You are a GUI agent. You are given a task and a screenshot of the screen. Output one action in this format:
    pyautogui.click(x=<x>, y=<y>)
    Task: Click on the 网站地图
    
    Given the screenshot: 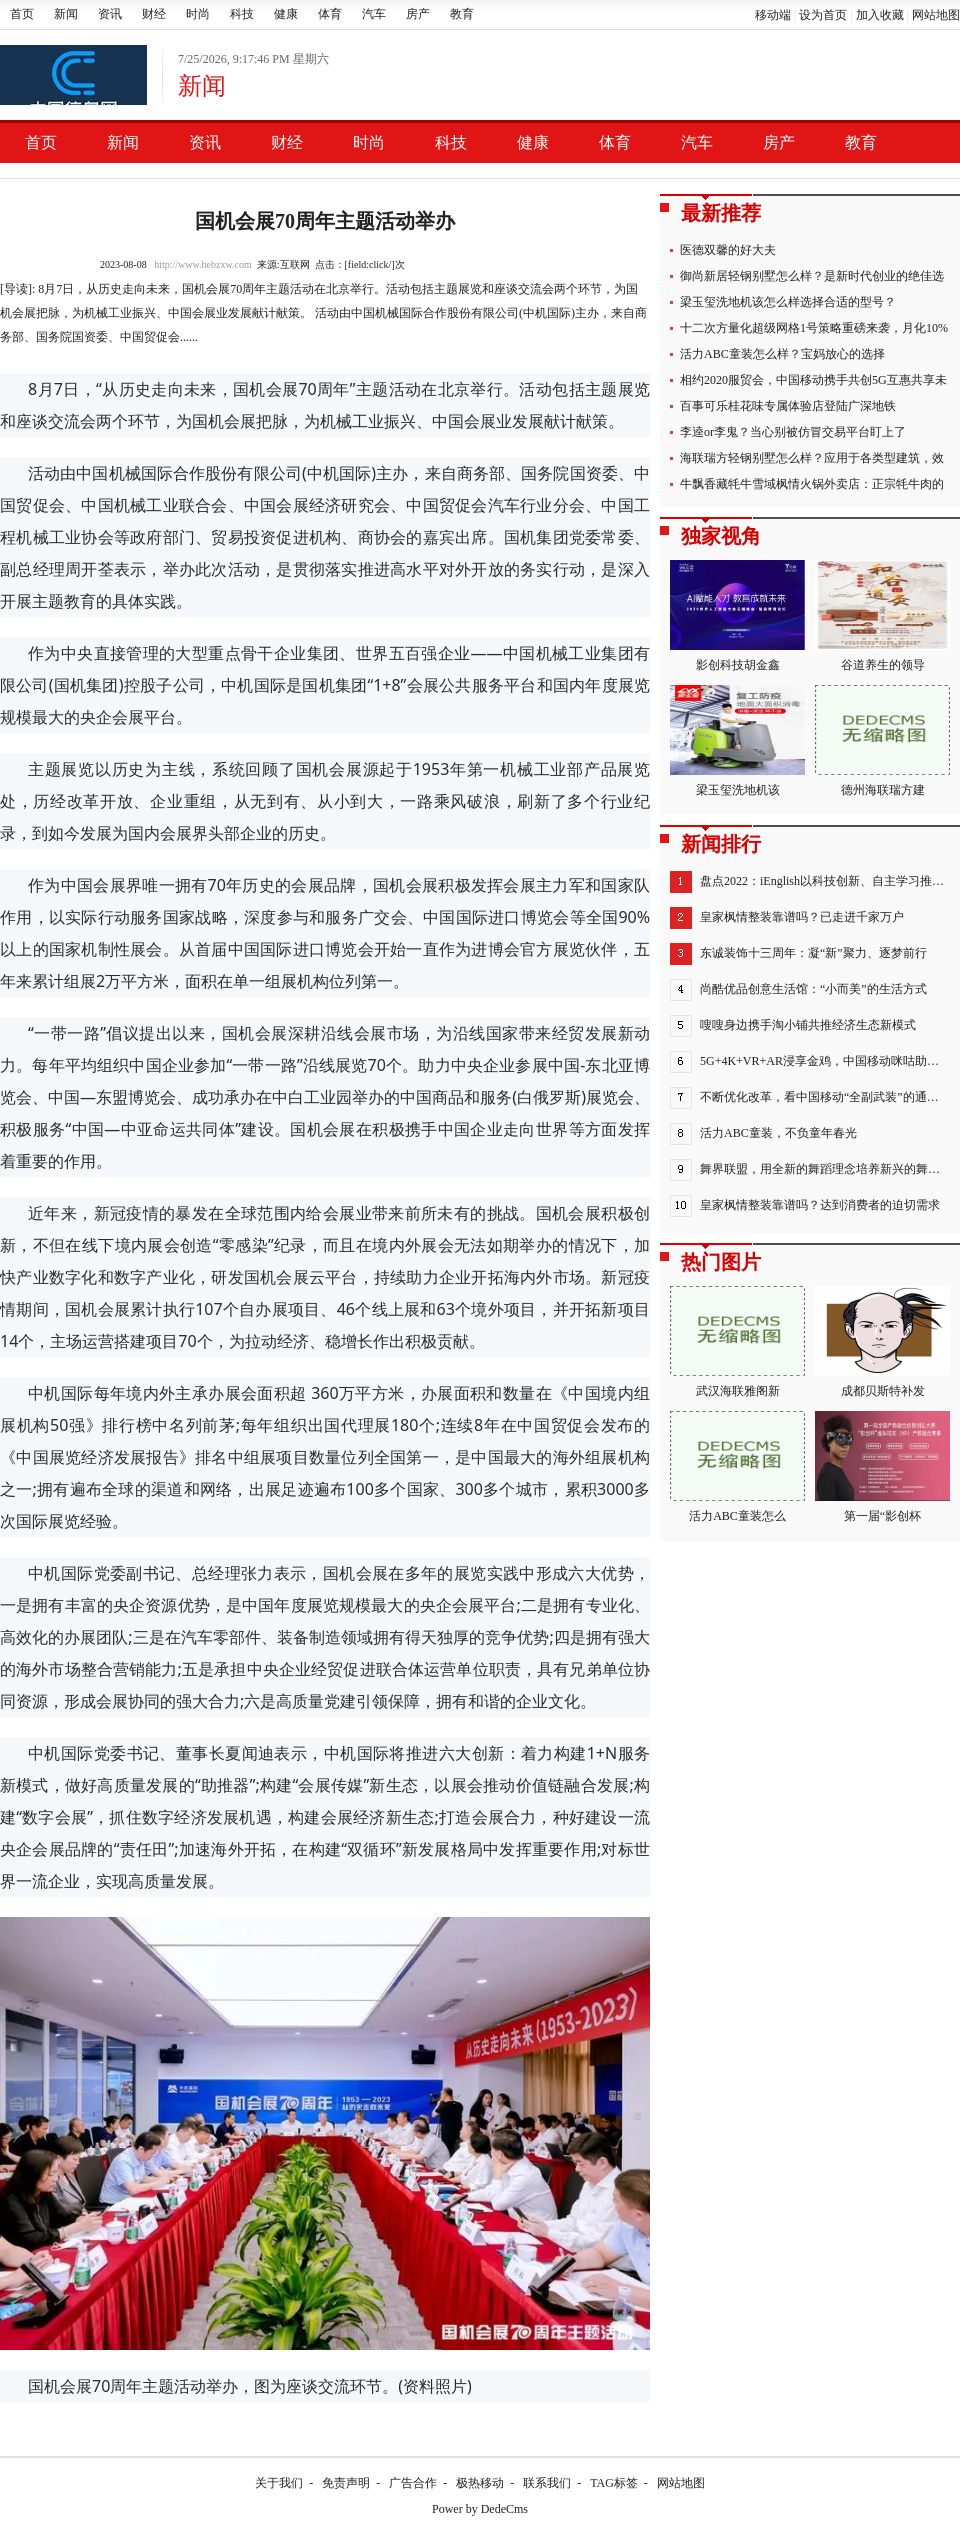 What is the action you would take?
    pyautogui.click(x=936, y=15)
    